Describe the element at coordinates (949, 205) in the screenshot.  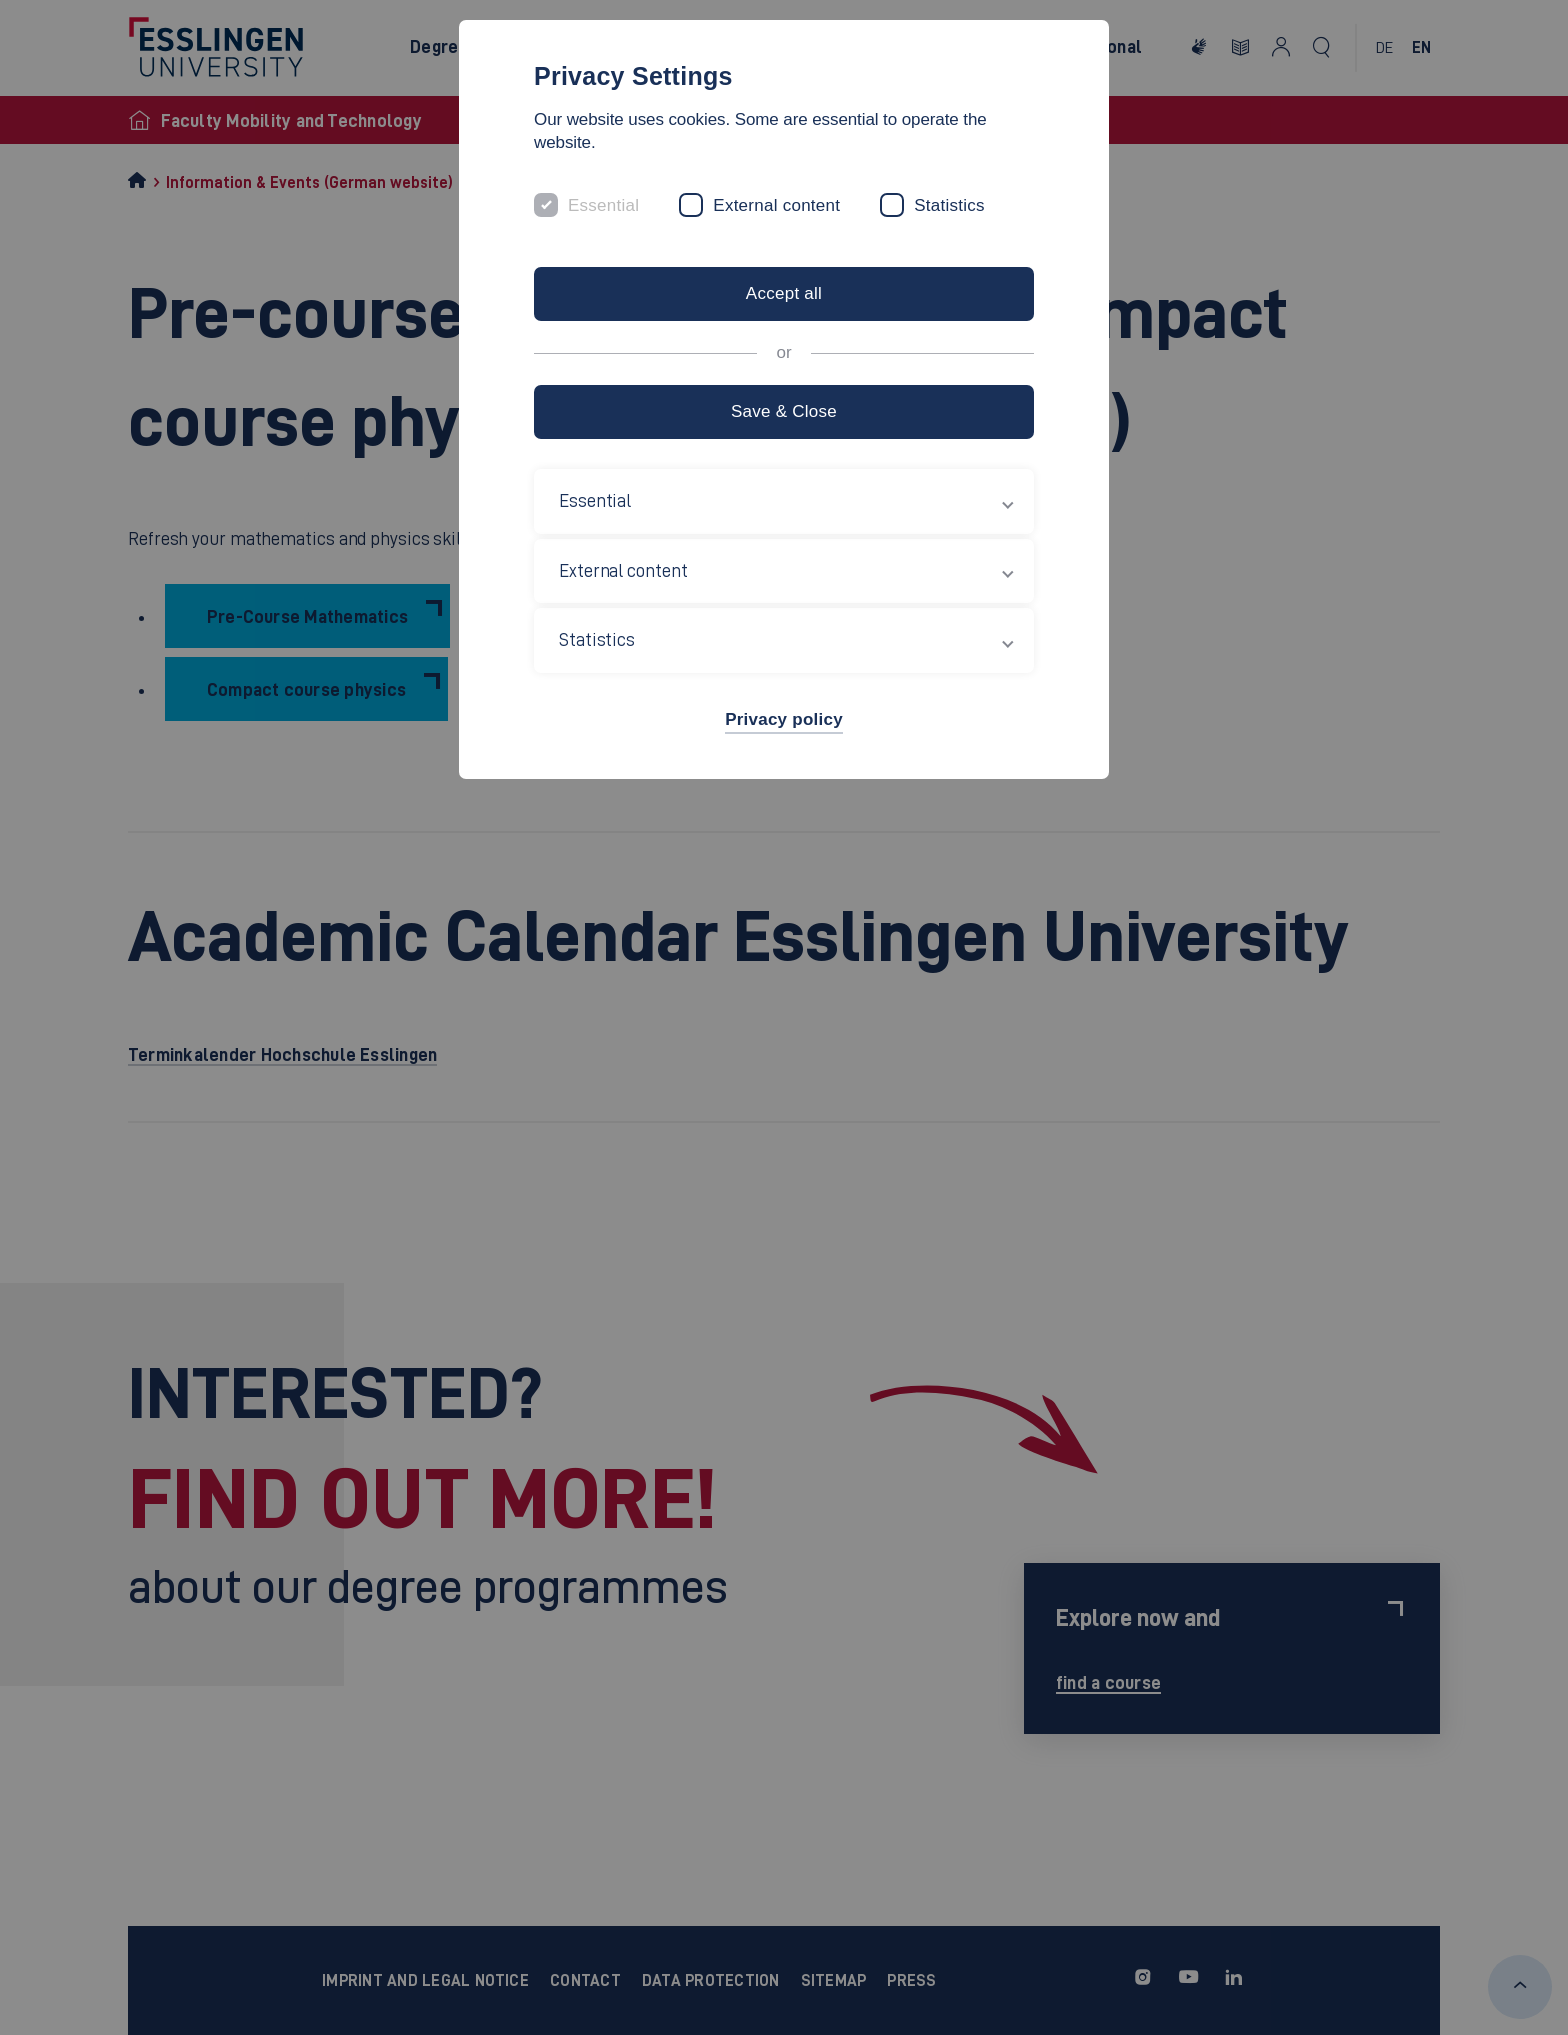
I see `Statistics` at that location.